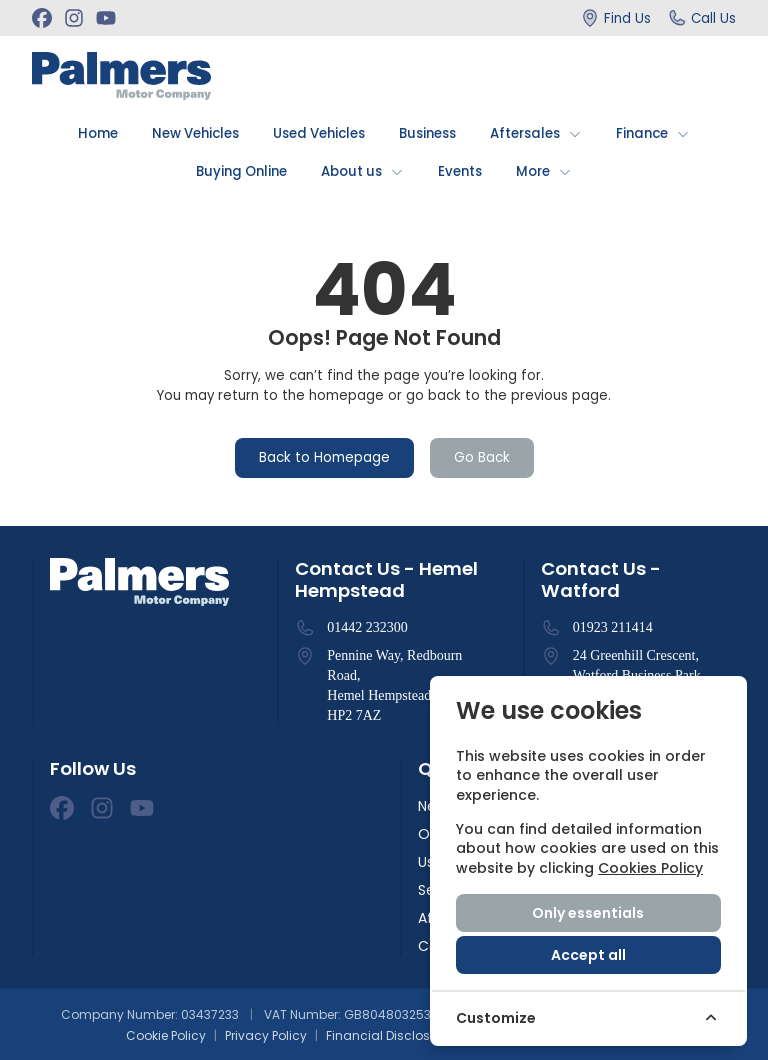 Image resolution: width=768 pixels, height=1060 pixels. Describe the element at coordinates (324, 457) in the screenshot. I see `Back to Homepage` at that location.